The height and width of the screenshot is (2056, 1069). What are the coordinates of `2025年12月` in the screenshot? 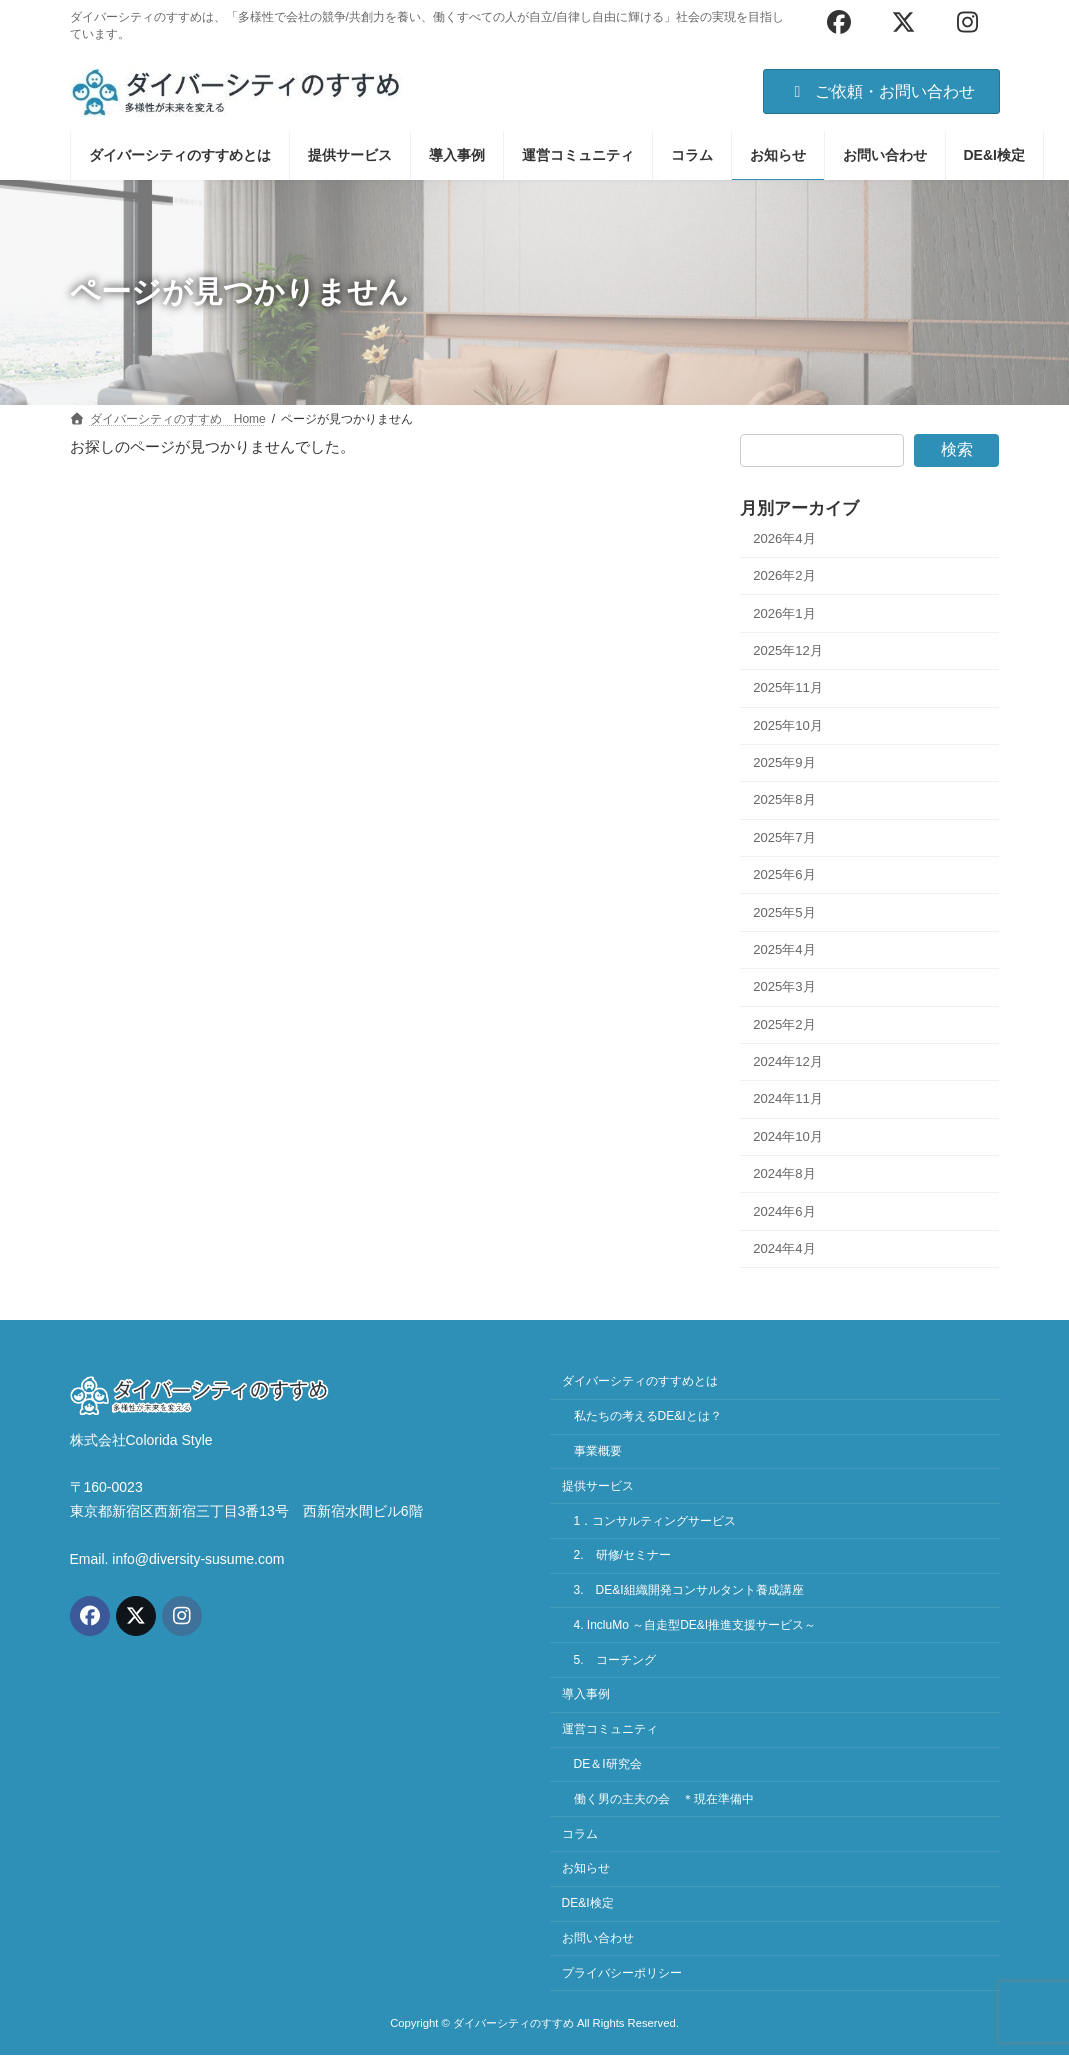 It's located at (788, 650).